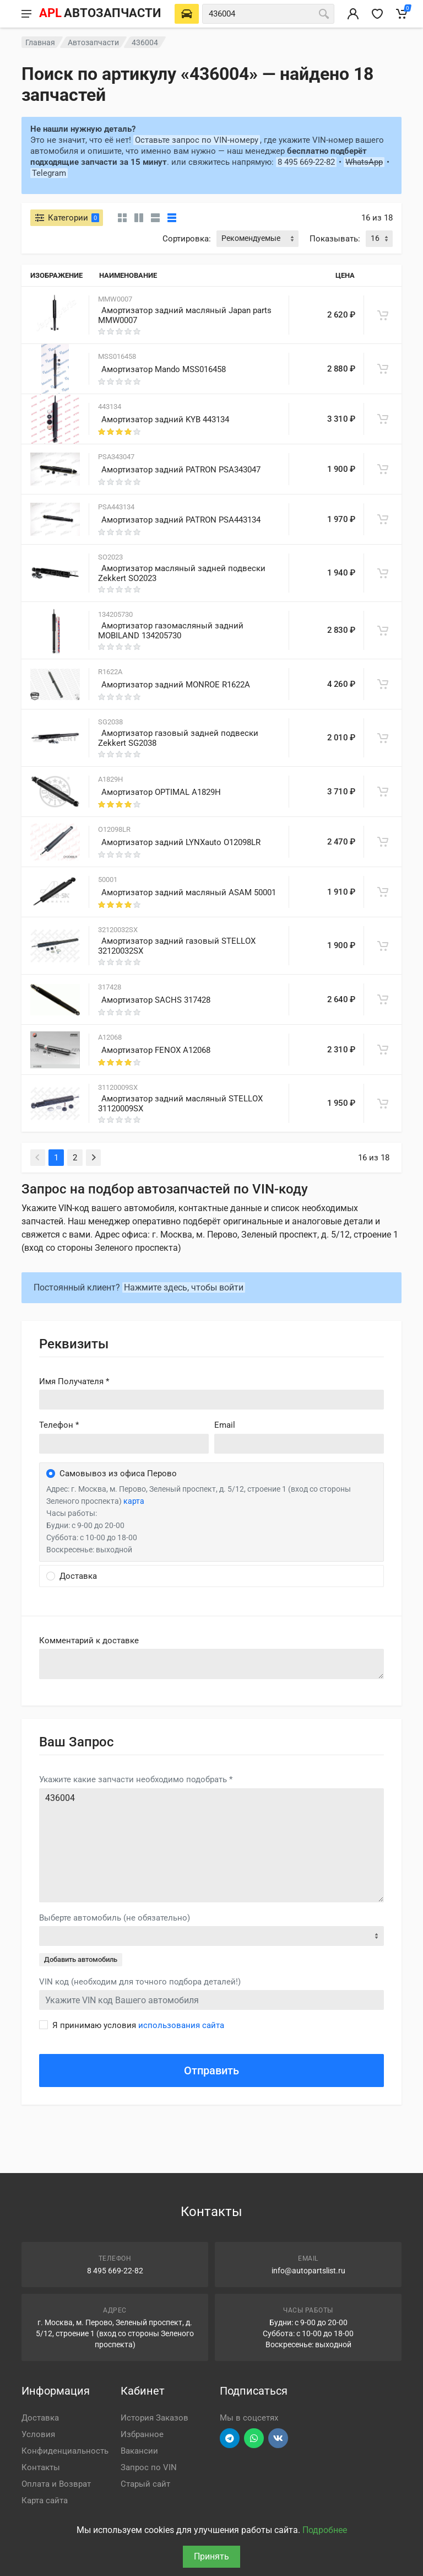 Image resolution: width=423 pixels, height=2576 pixels. I want to click on Добавить автомобиль, so click(80, 1959).